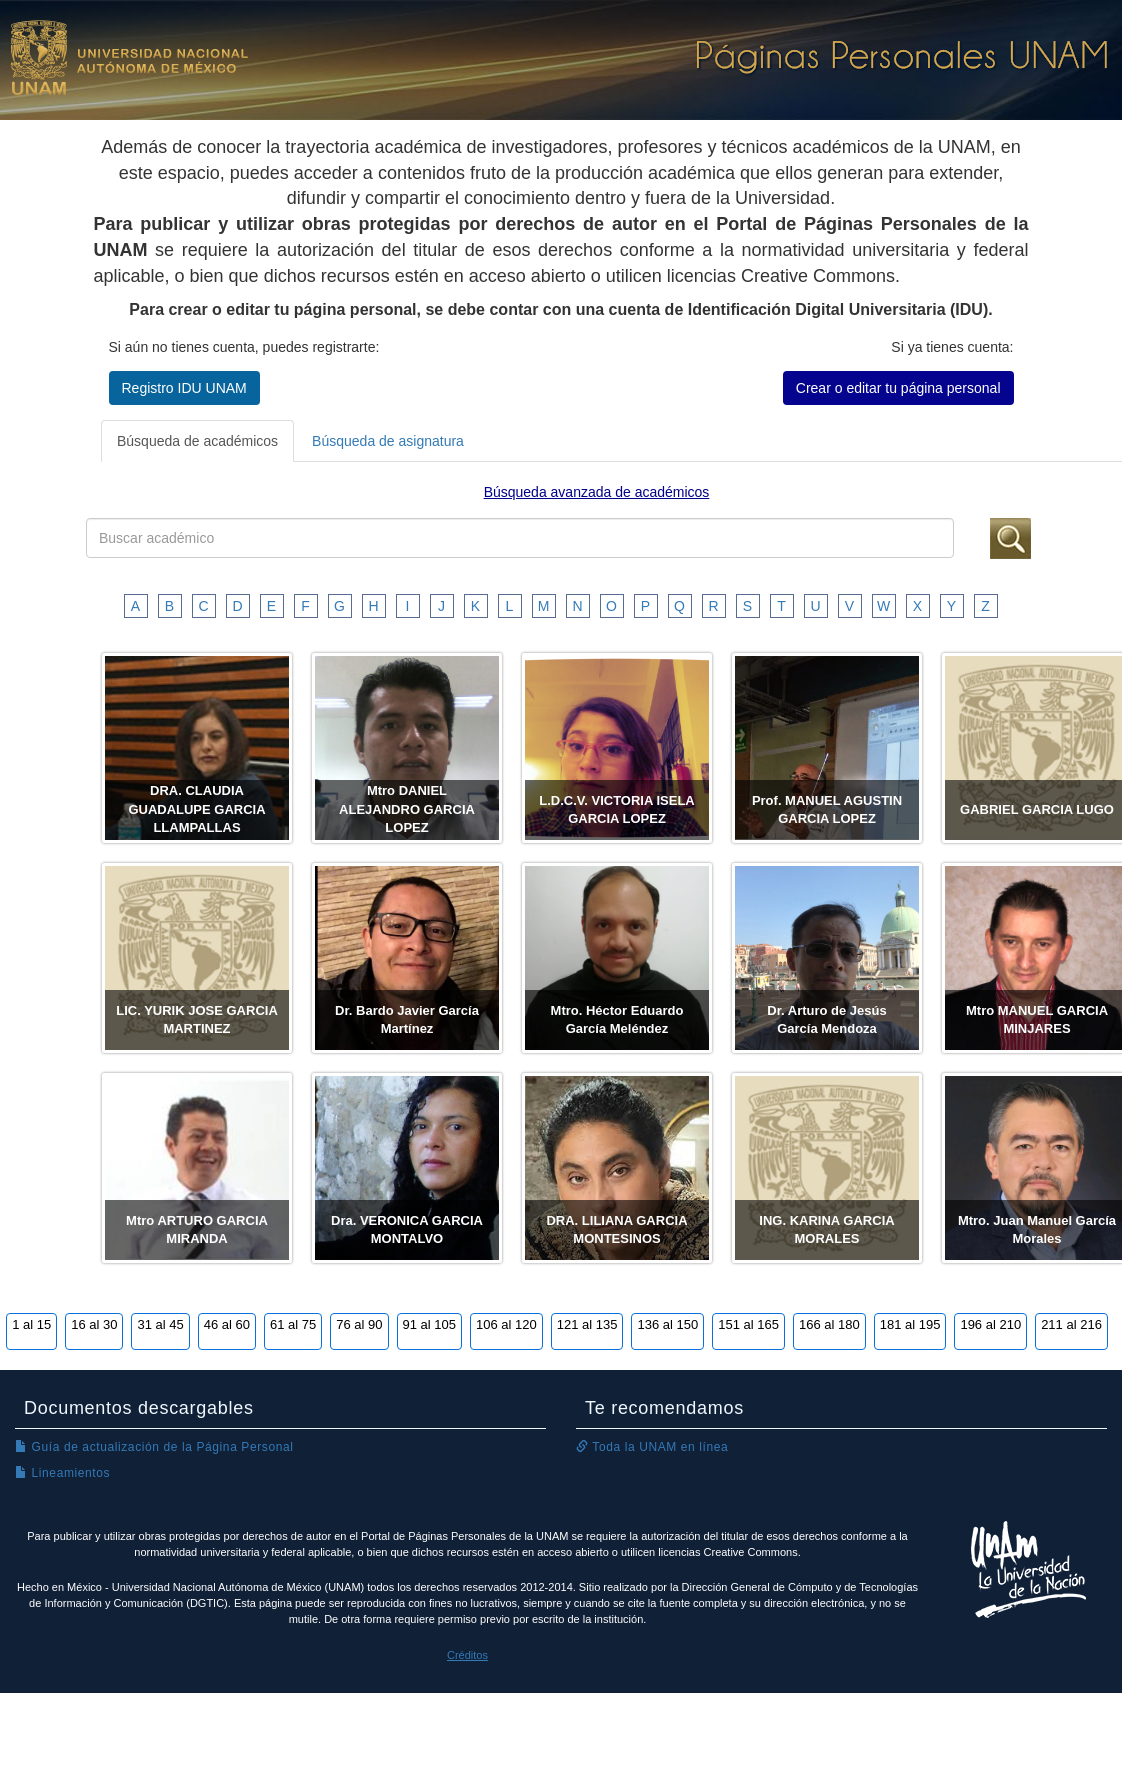 Image resolution: width=1122 pixels, height=1766 pixels. I want to click on Registro IDU UNAM, so click(184, 388).